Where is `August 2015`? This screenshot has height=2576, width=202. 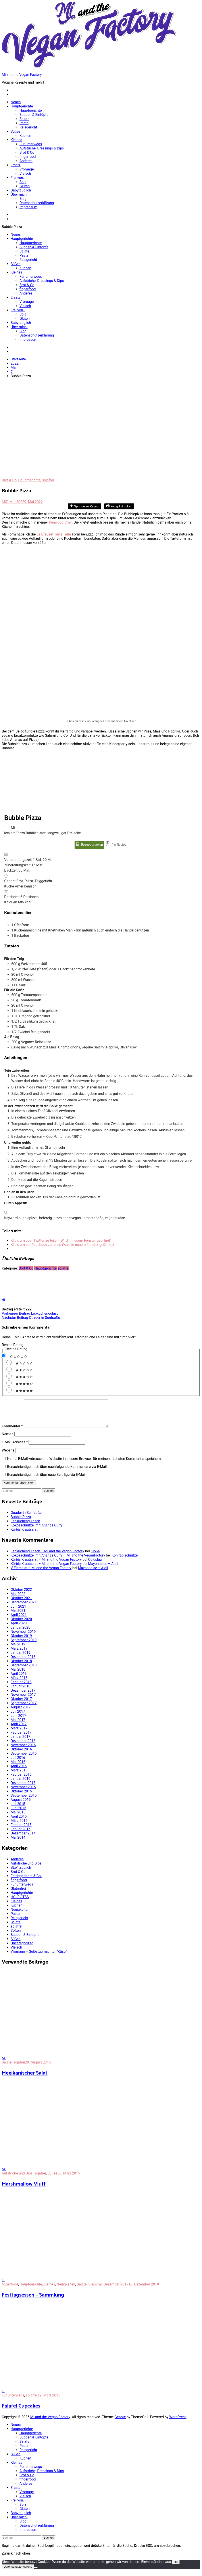 August 2015 is located at coordinates (21, 1805).